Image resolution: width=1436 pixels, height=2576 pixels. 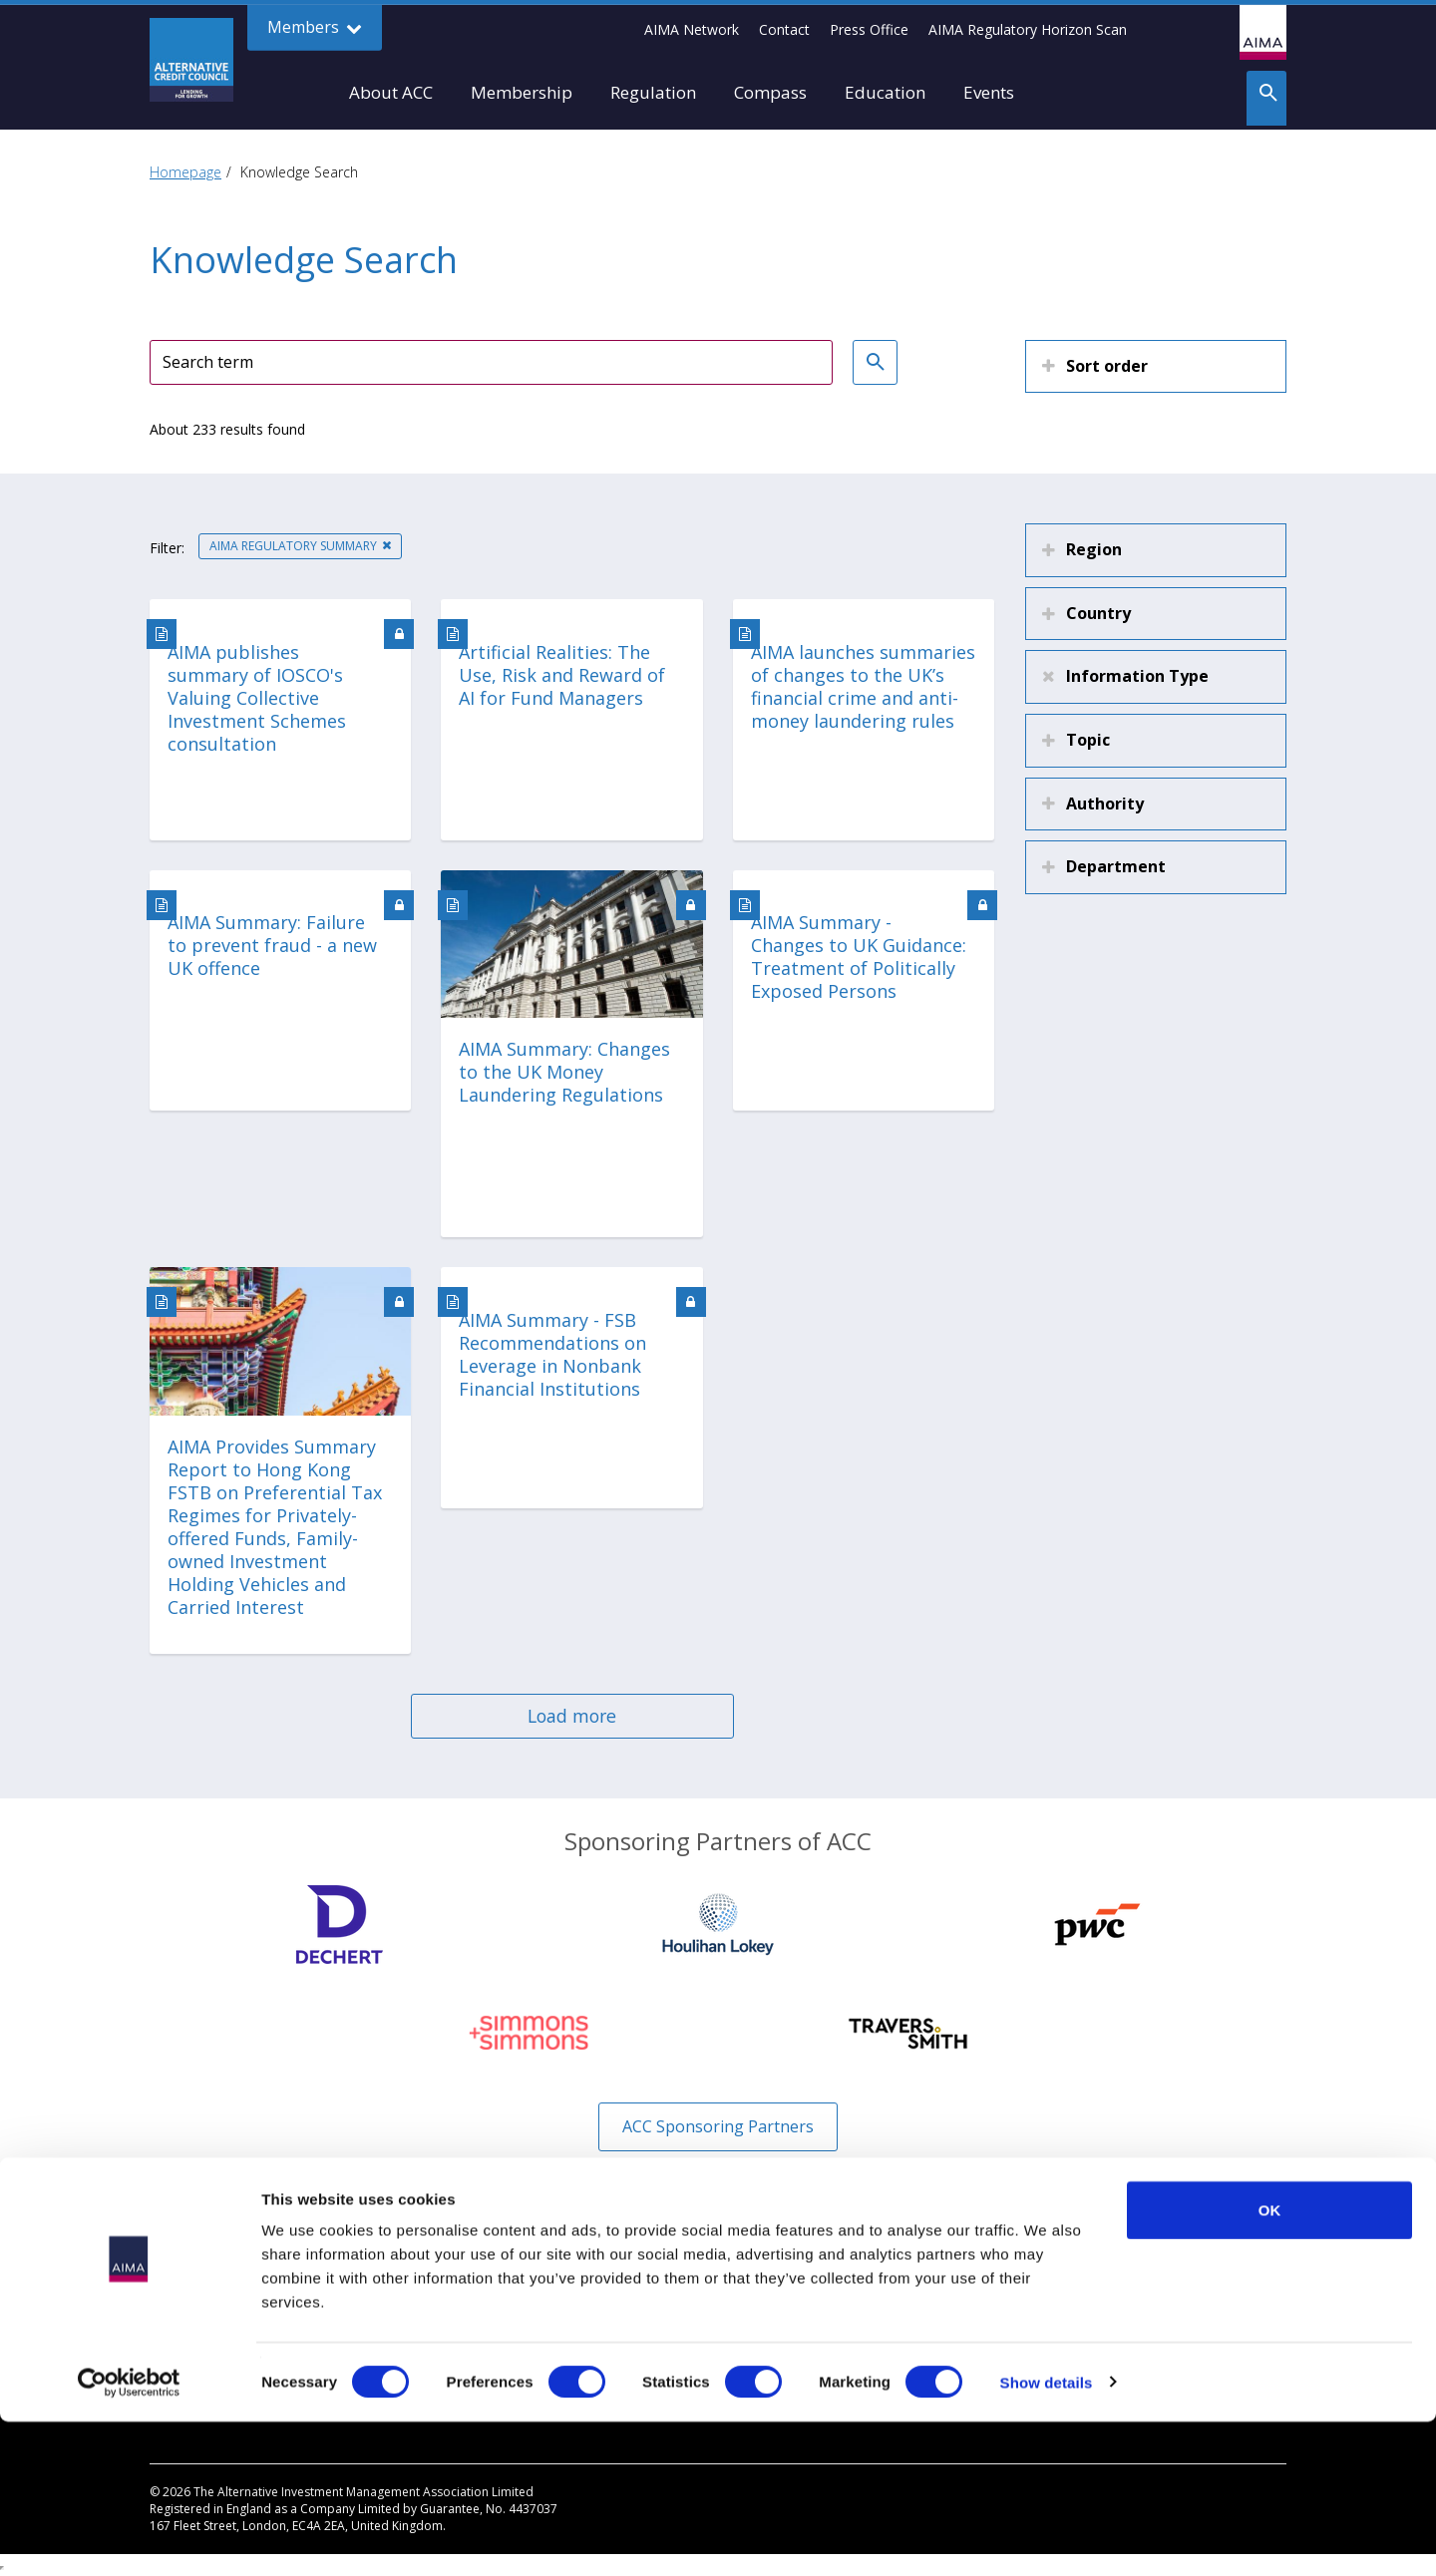 I want to click on Events, so click(x=988, y=92).